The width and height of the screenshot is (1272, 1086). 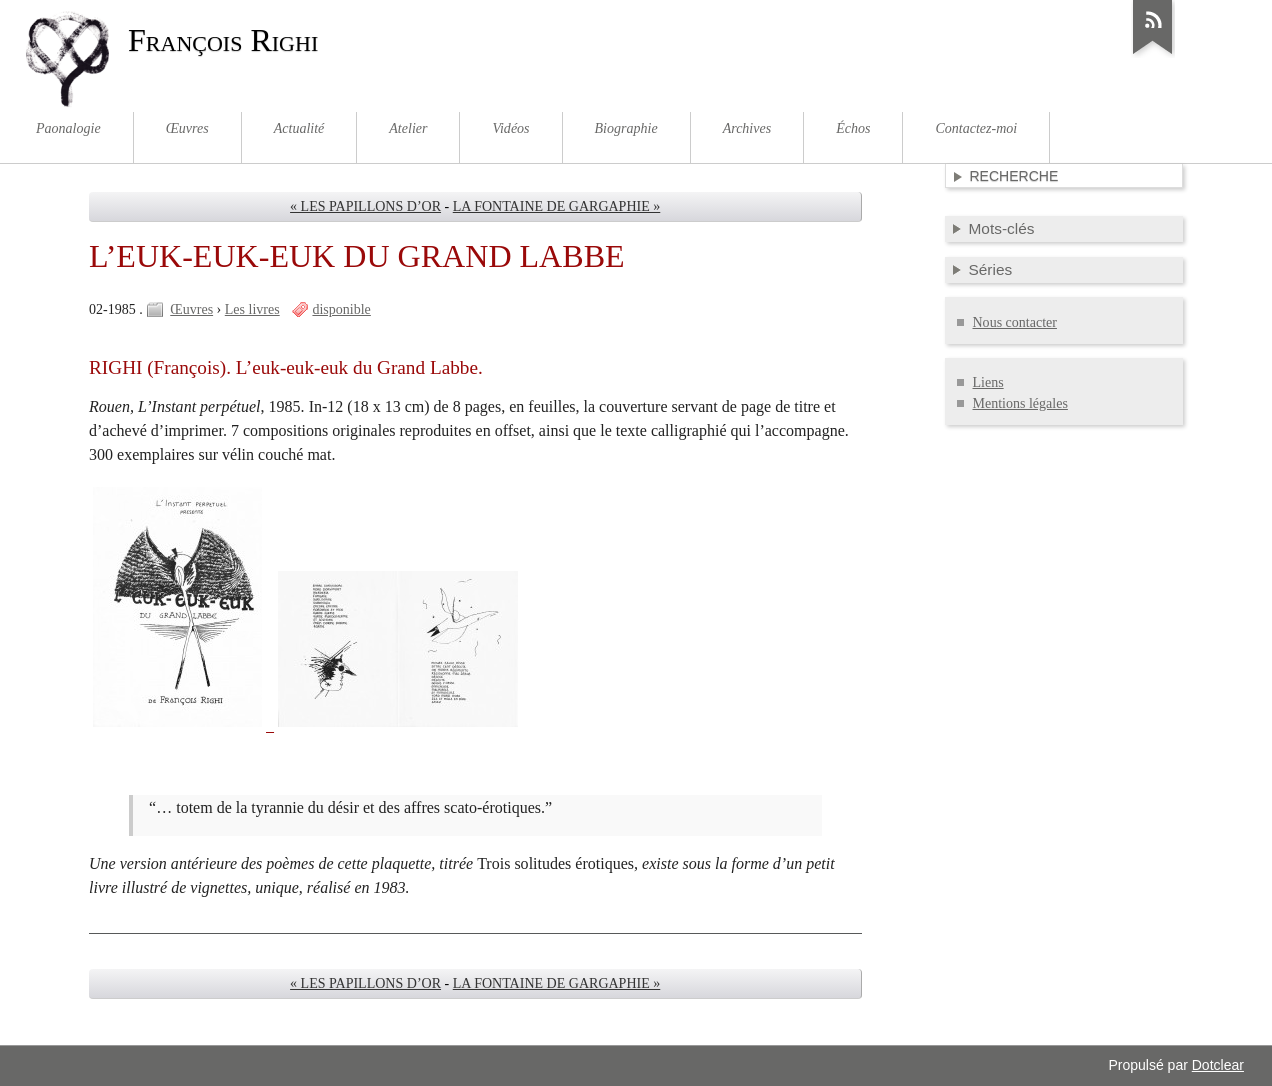 I want to click on Mentions légales, so click(x=1020, y=403).